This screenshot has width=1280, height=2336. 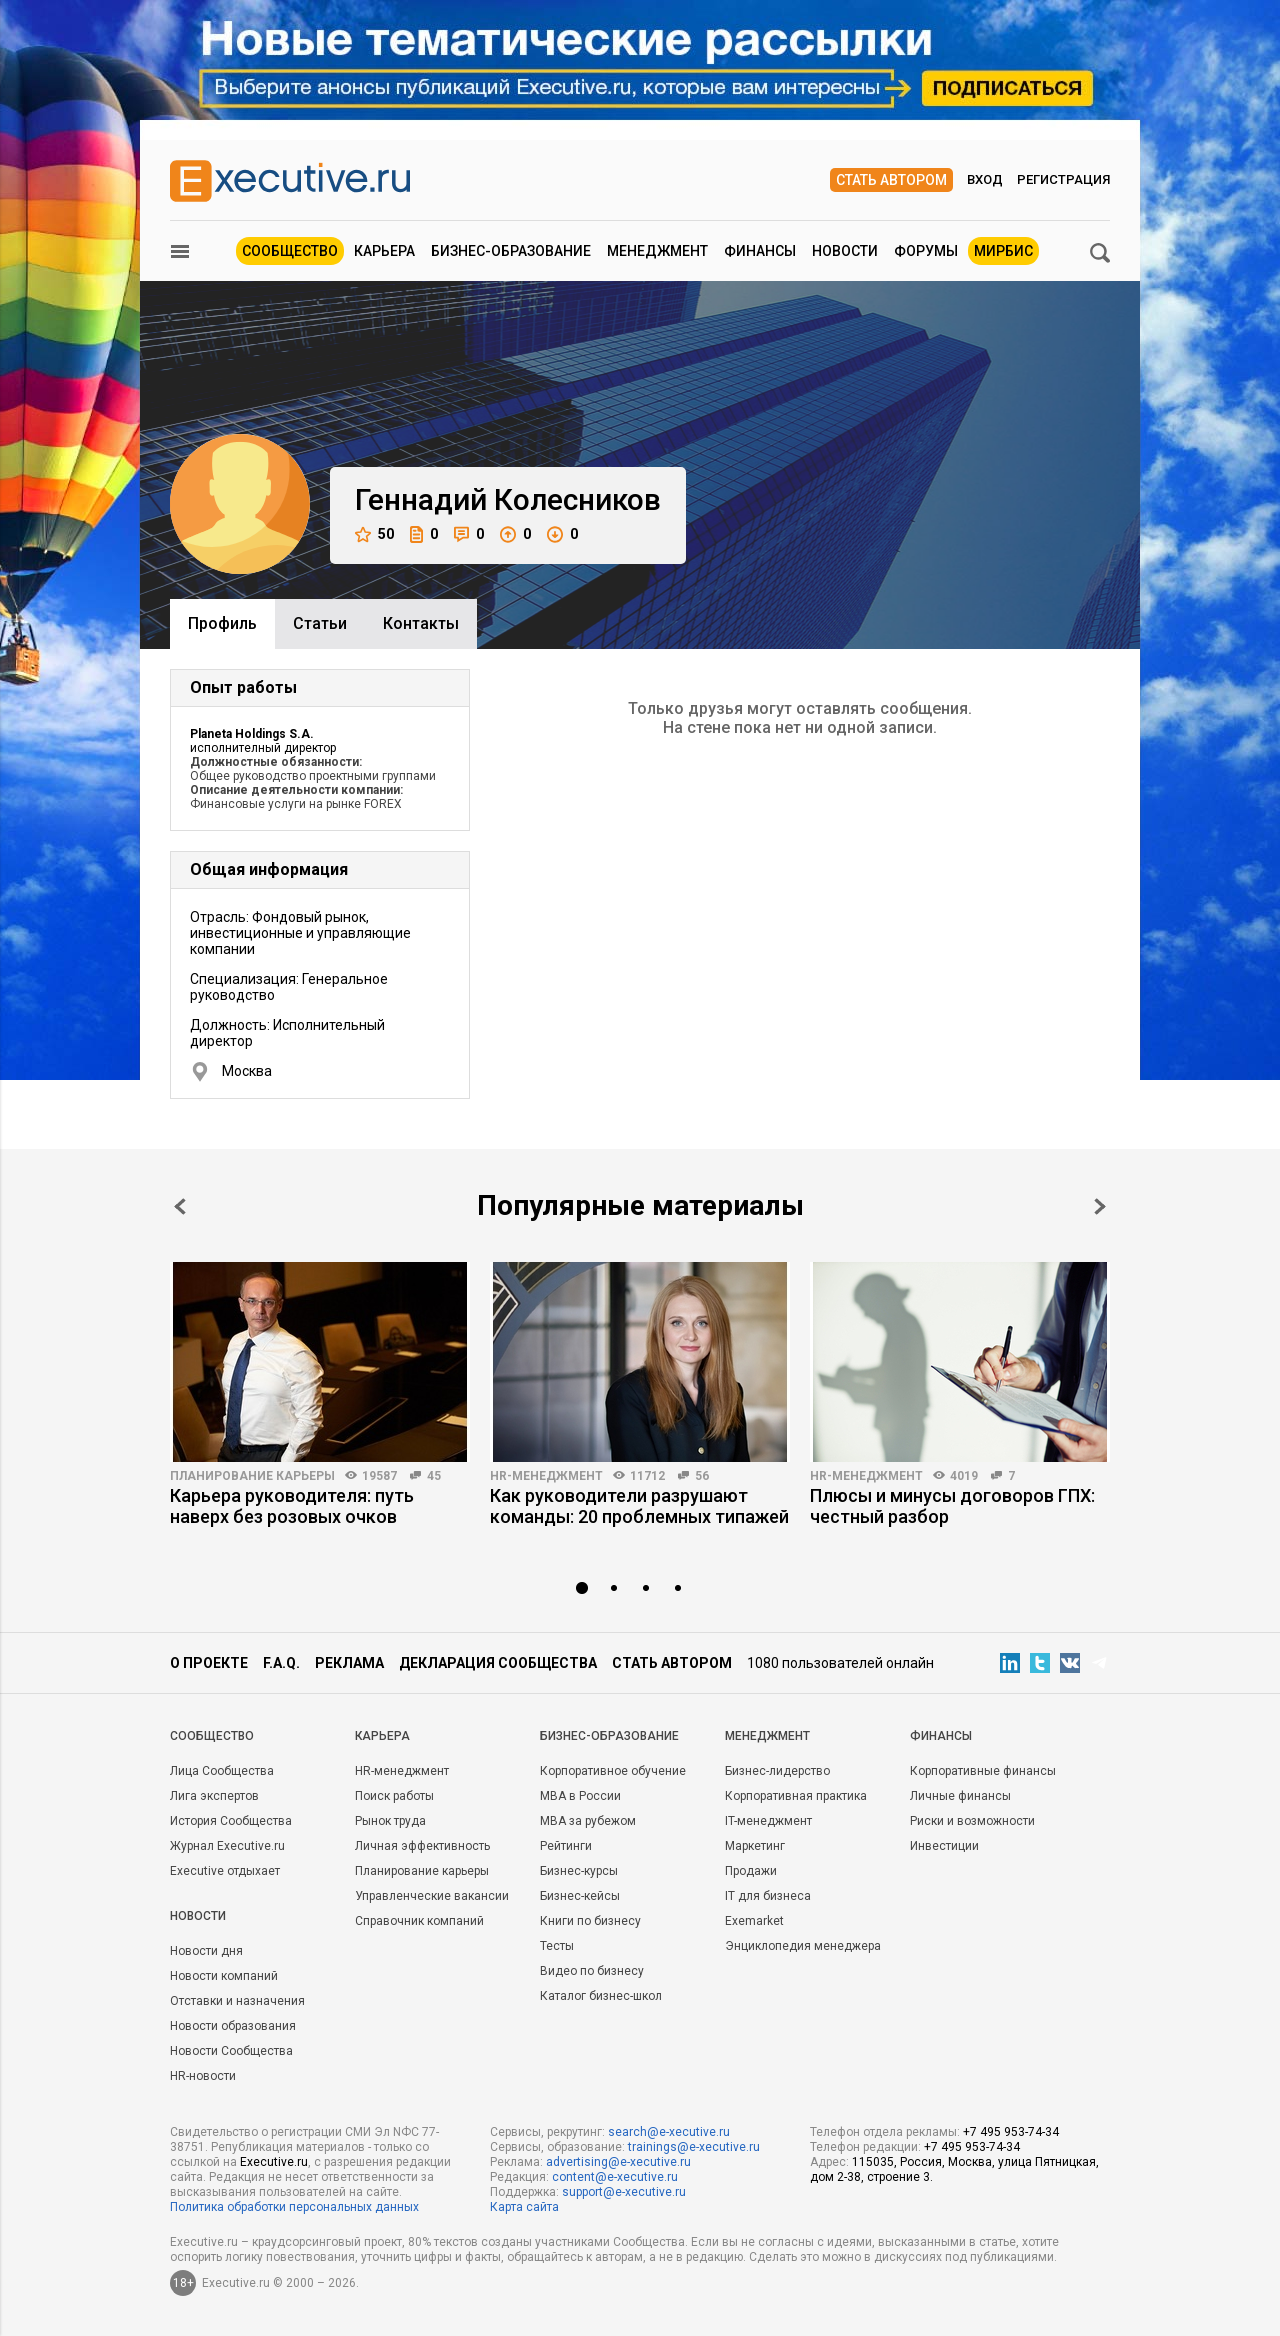 What do you see at coordinates (755, 1846) in the screenshot?
I see `Маркетинг` at bounding box center [755, 1846].